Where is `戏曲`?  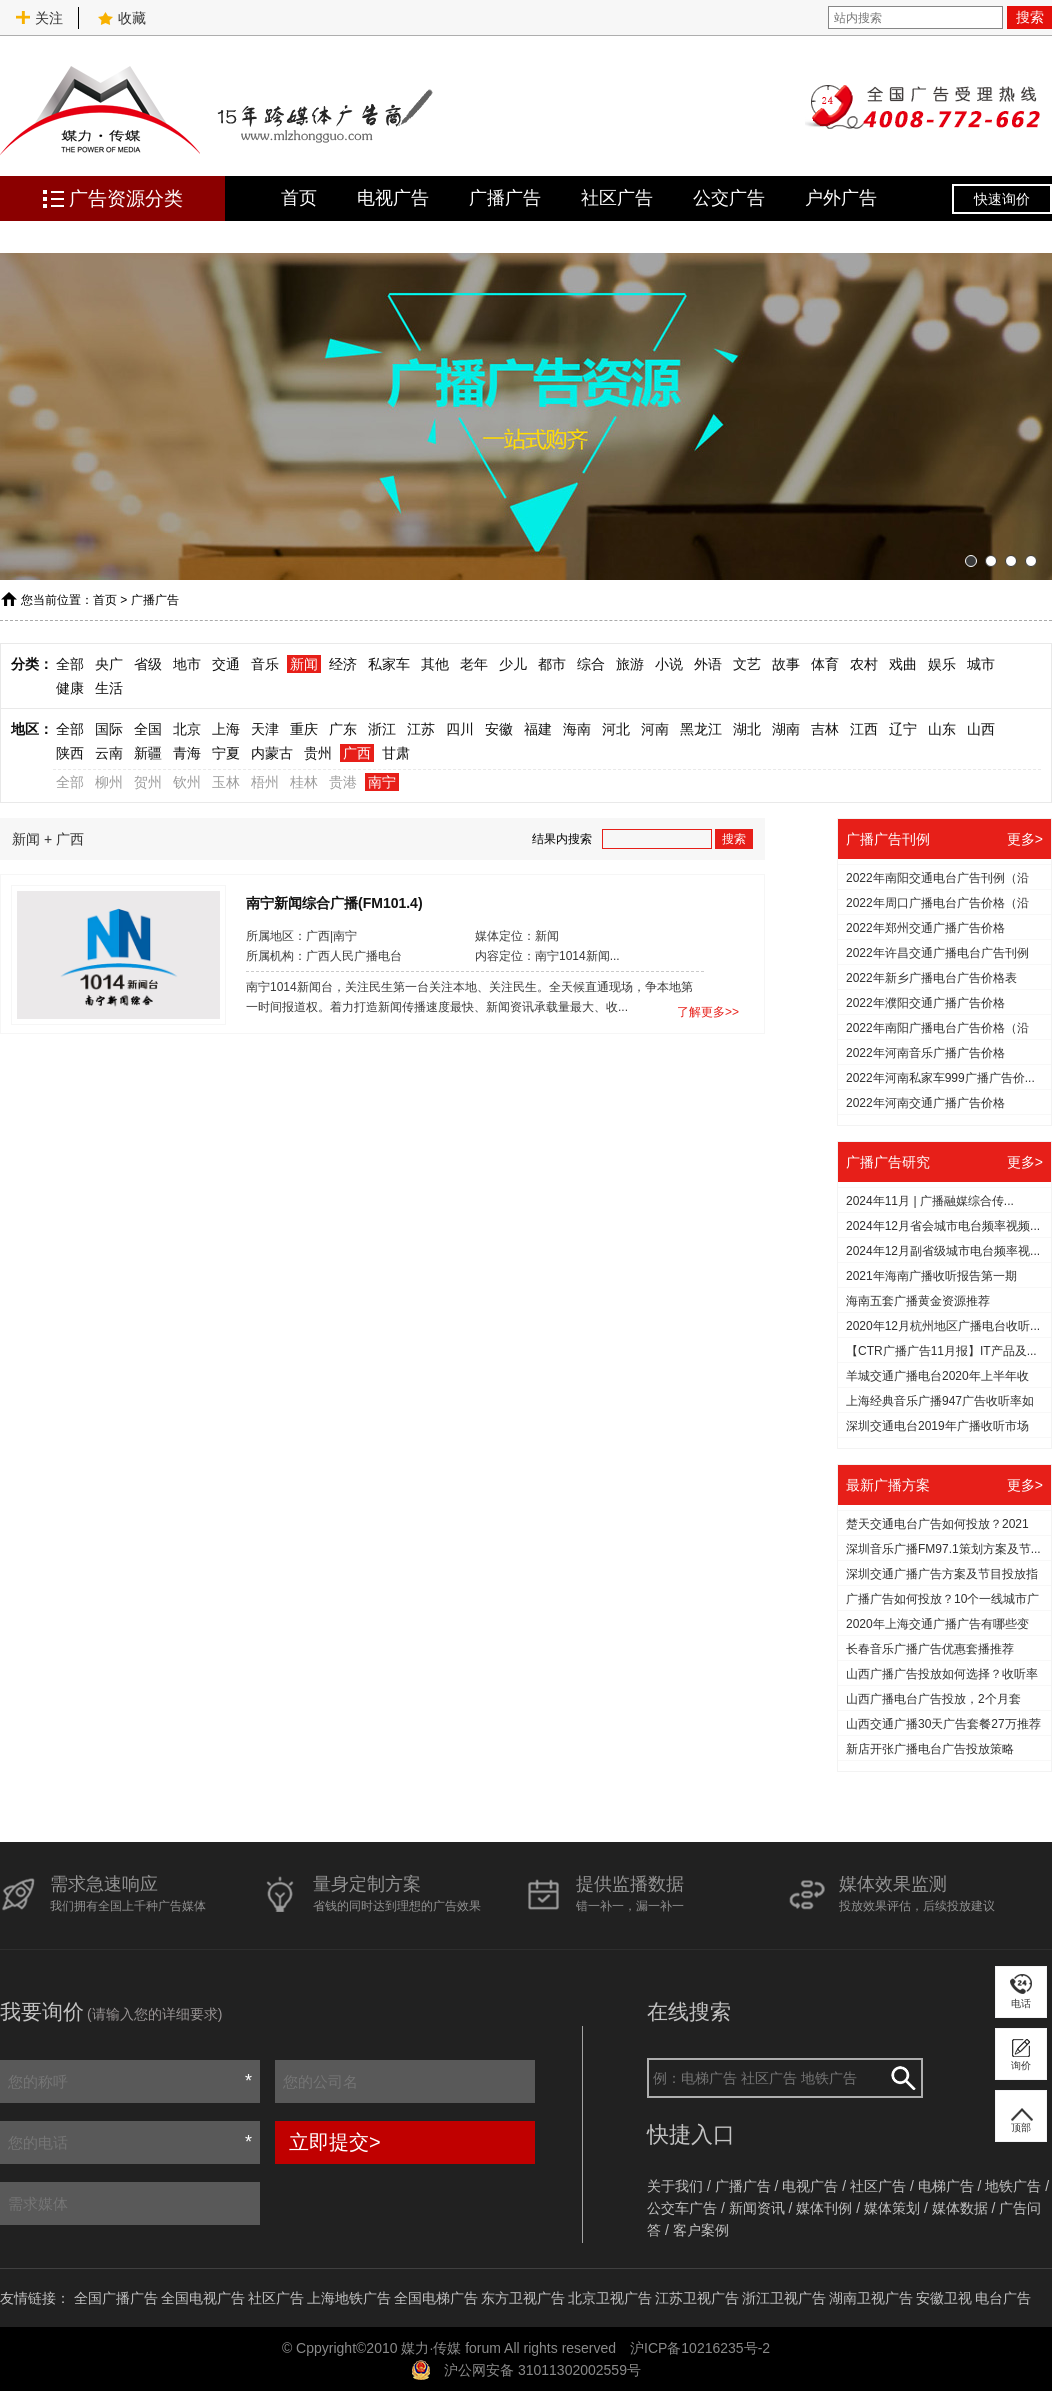 戏曲 is located at coordinates (903, 664).